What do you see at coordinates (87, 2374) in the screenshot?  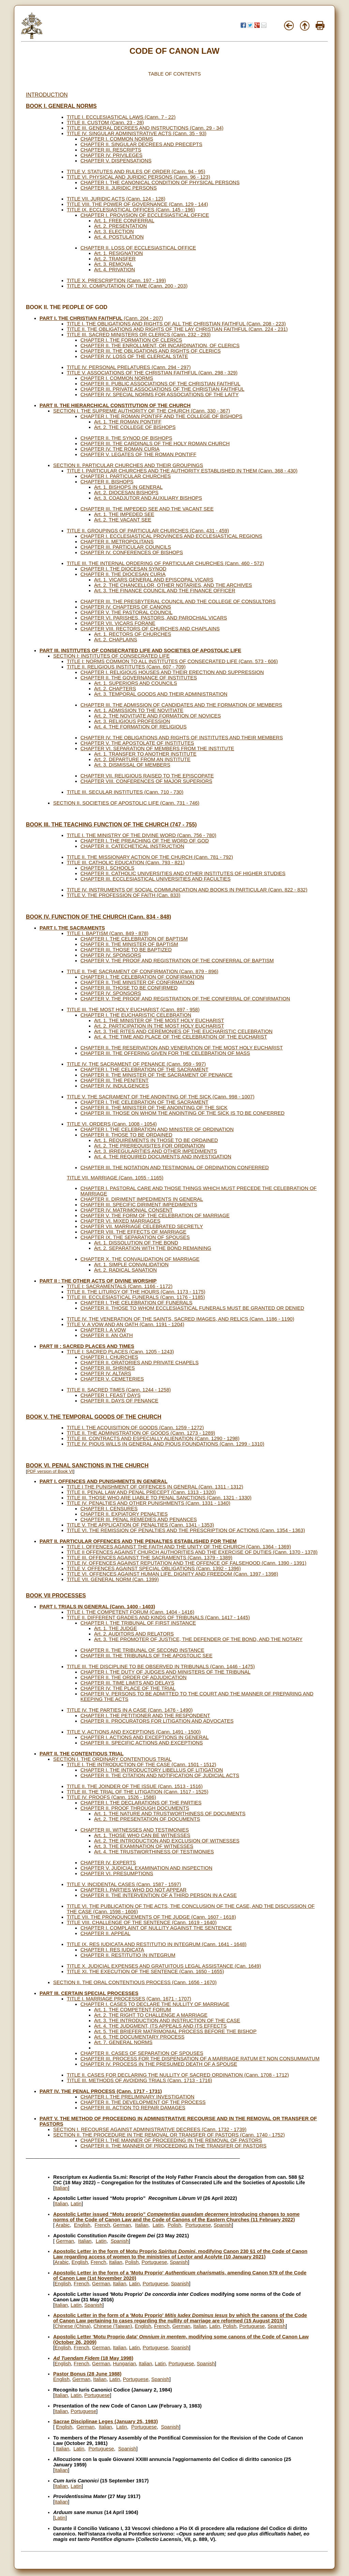 I see `Pastor Bonus (28 June 1988)` at bounding box center [87, 2374].